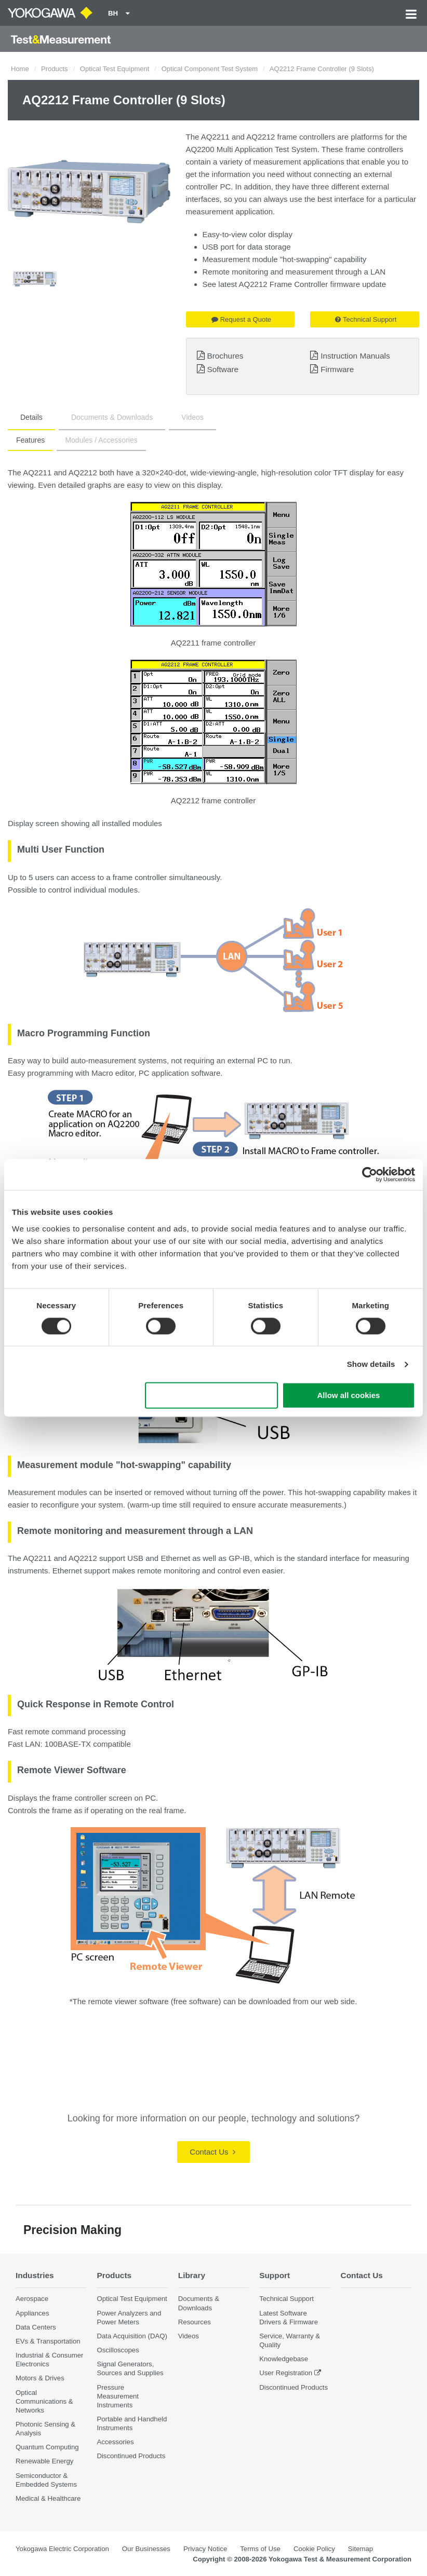 This screenshot has width=427, height=2576. What do you see at coordinates (31, 417) in the screenshot?
I see `Details` at bounding box center [31, 417].